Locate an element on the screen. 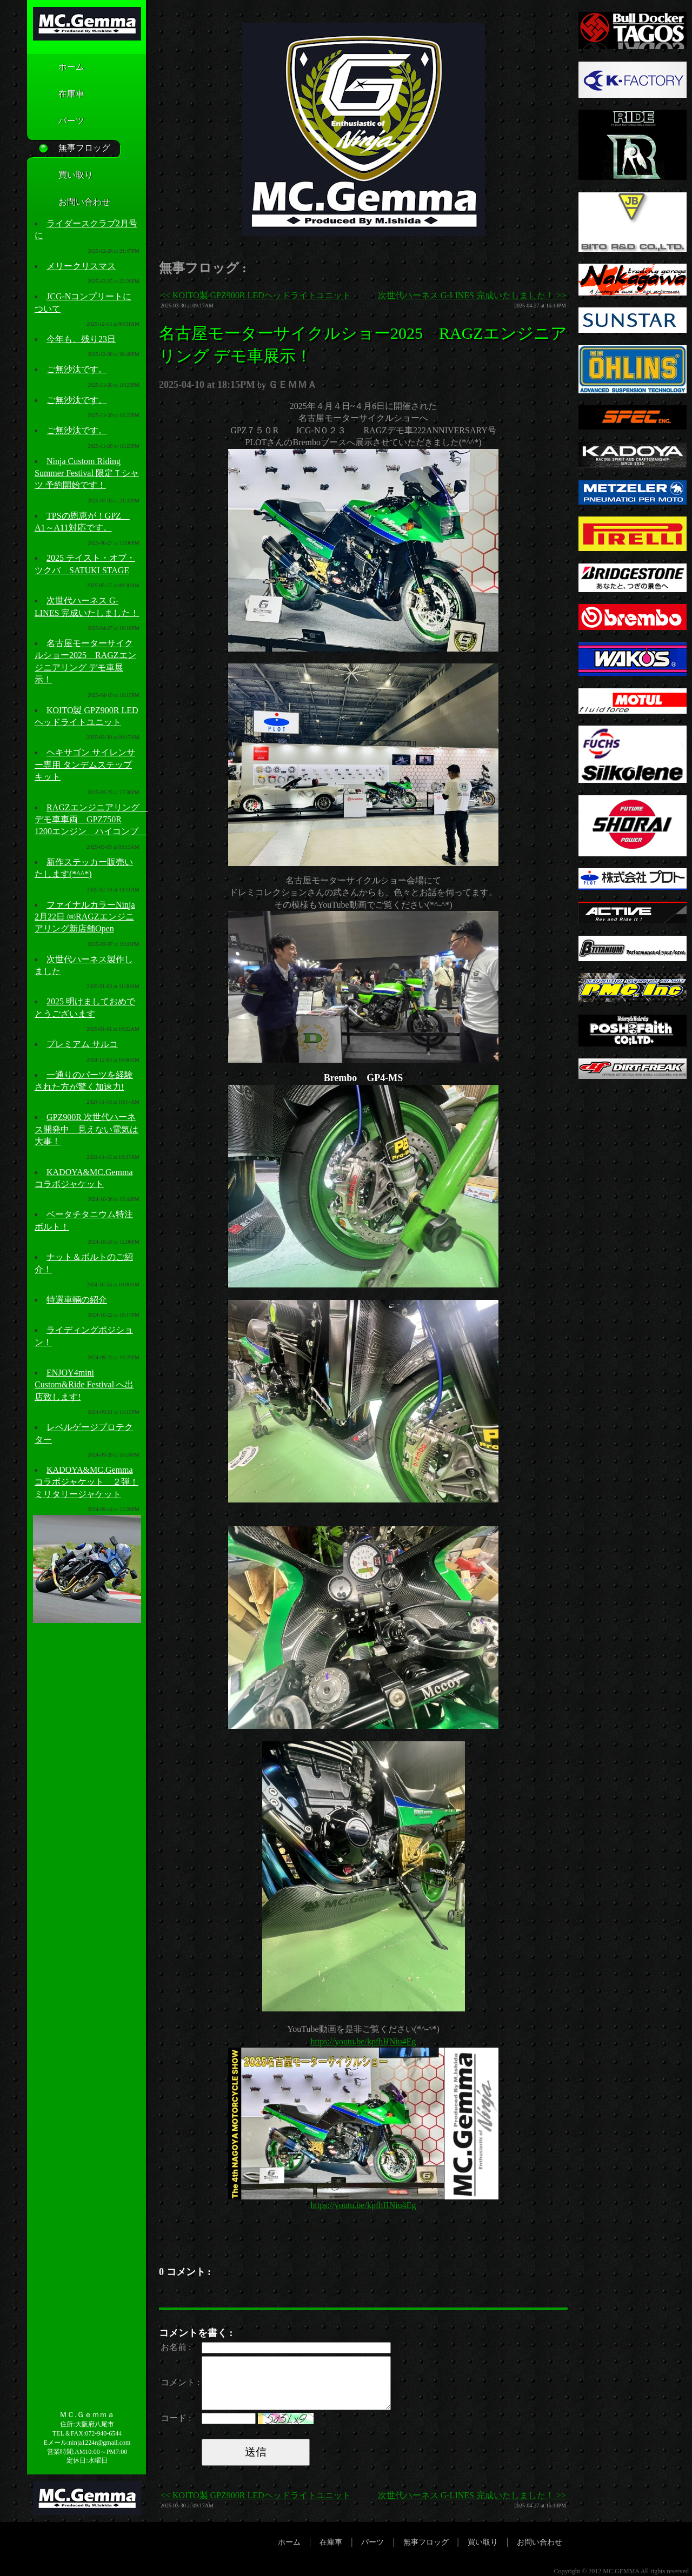 This screenshot has height=2576, width=692. Ninja Custom Riding Summer Festival 限定Ｔシャツ 予約開始です！ is located at coordinates (87, 473).